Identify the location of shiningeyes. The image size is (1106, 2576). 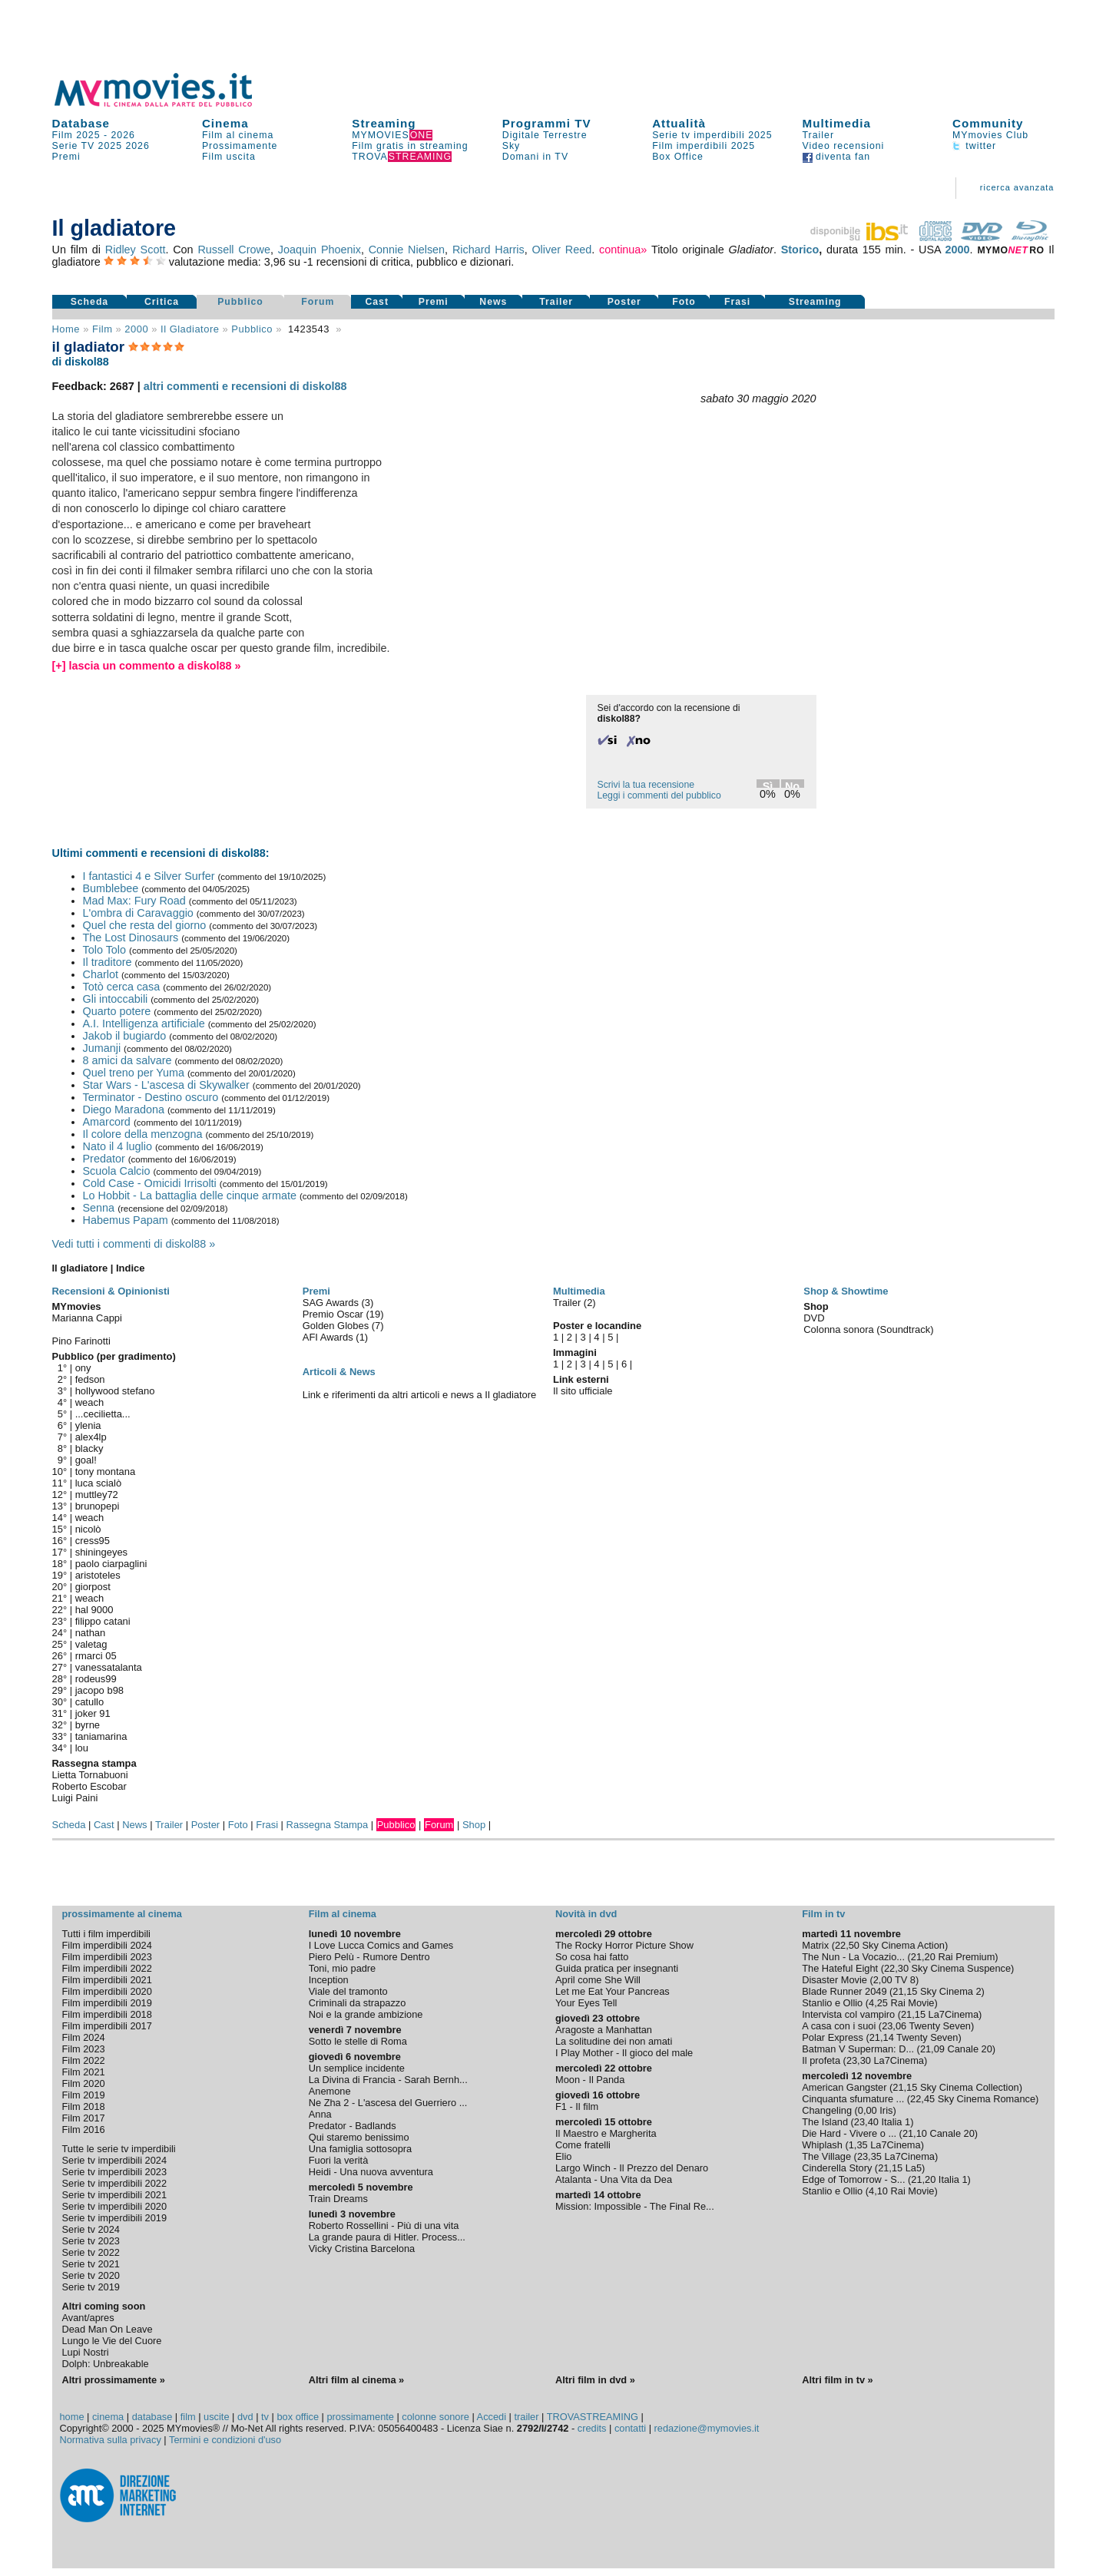
(101, 1552).